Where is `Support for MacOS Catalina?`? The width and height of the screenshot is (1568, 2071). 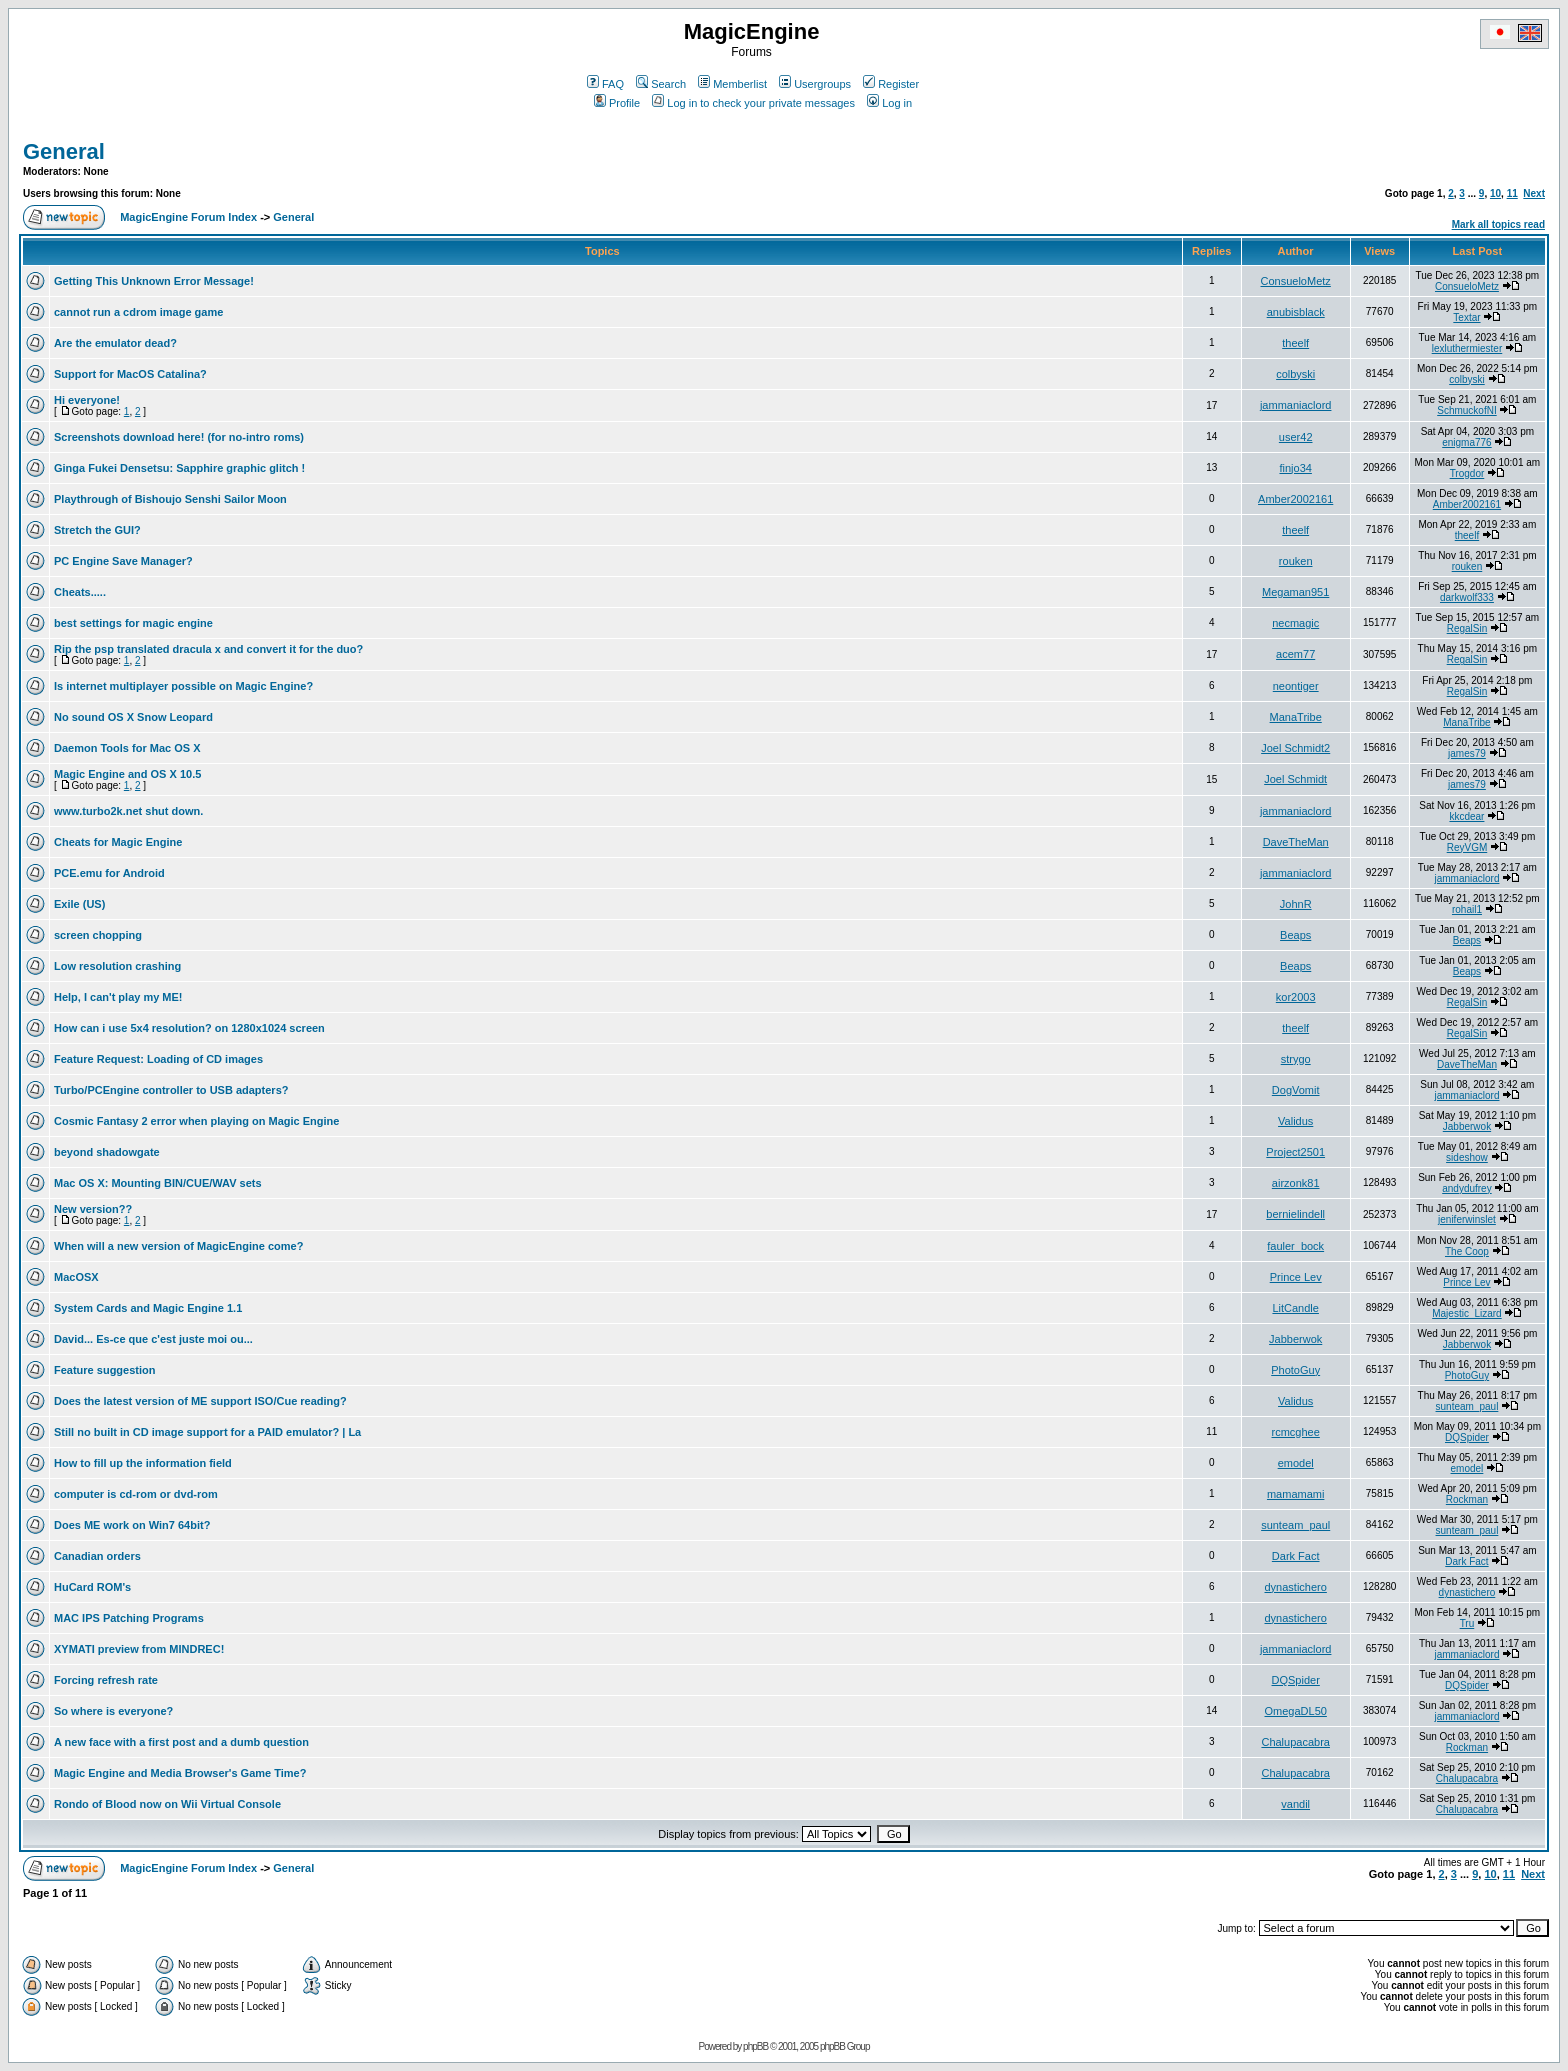
Support for MacOS Catalina? is located at coordinates (130, 374).